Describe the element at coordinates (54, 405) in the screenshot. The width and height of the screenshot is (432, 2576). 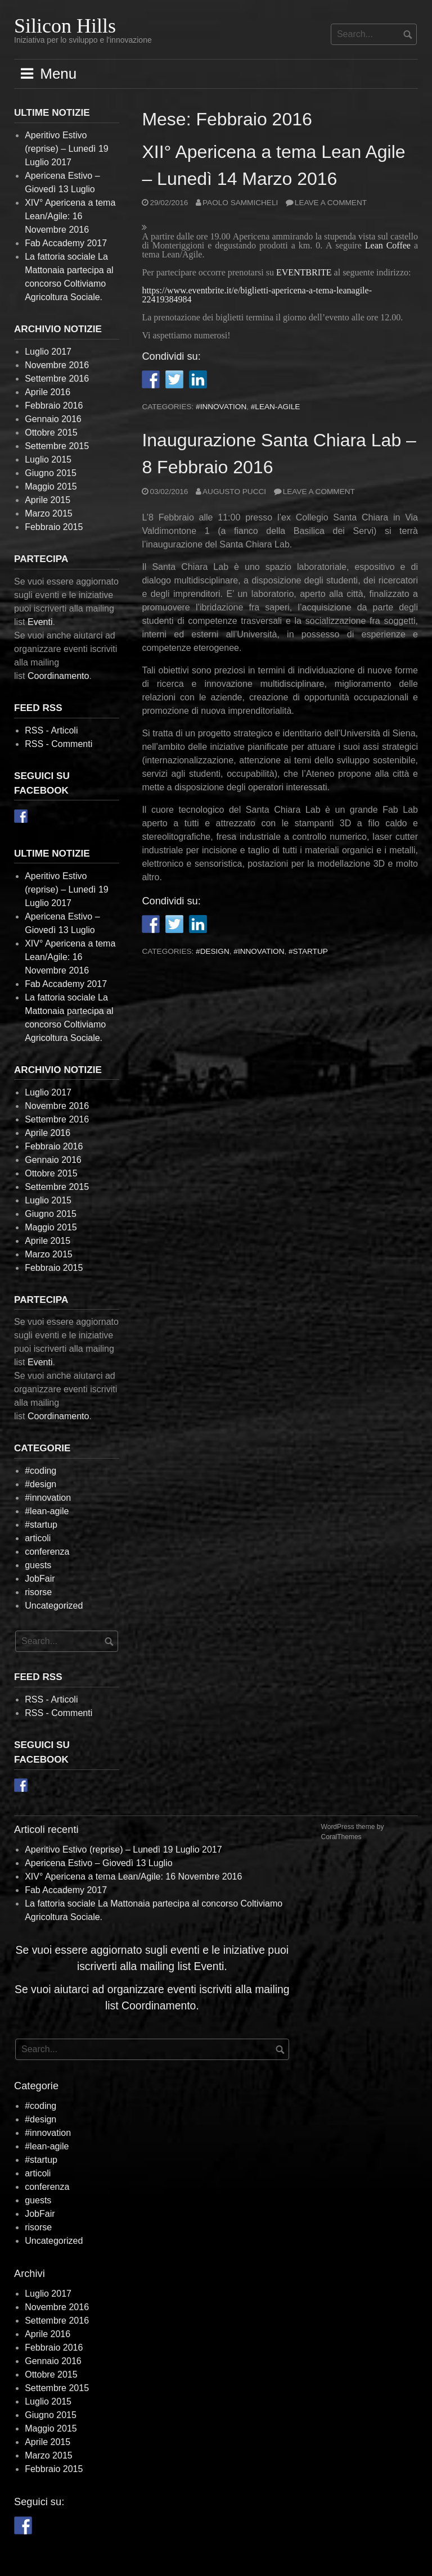
I see `Febbraio 2016` at that location.